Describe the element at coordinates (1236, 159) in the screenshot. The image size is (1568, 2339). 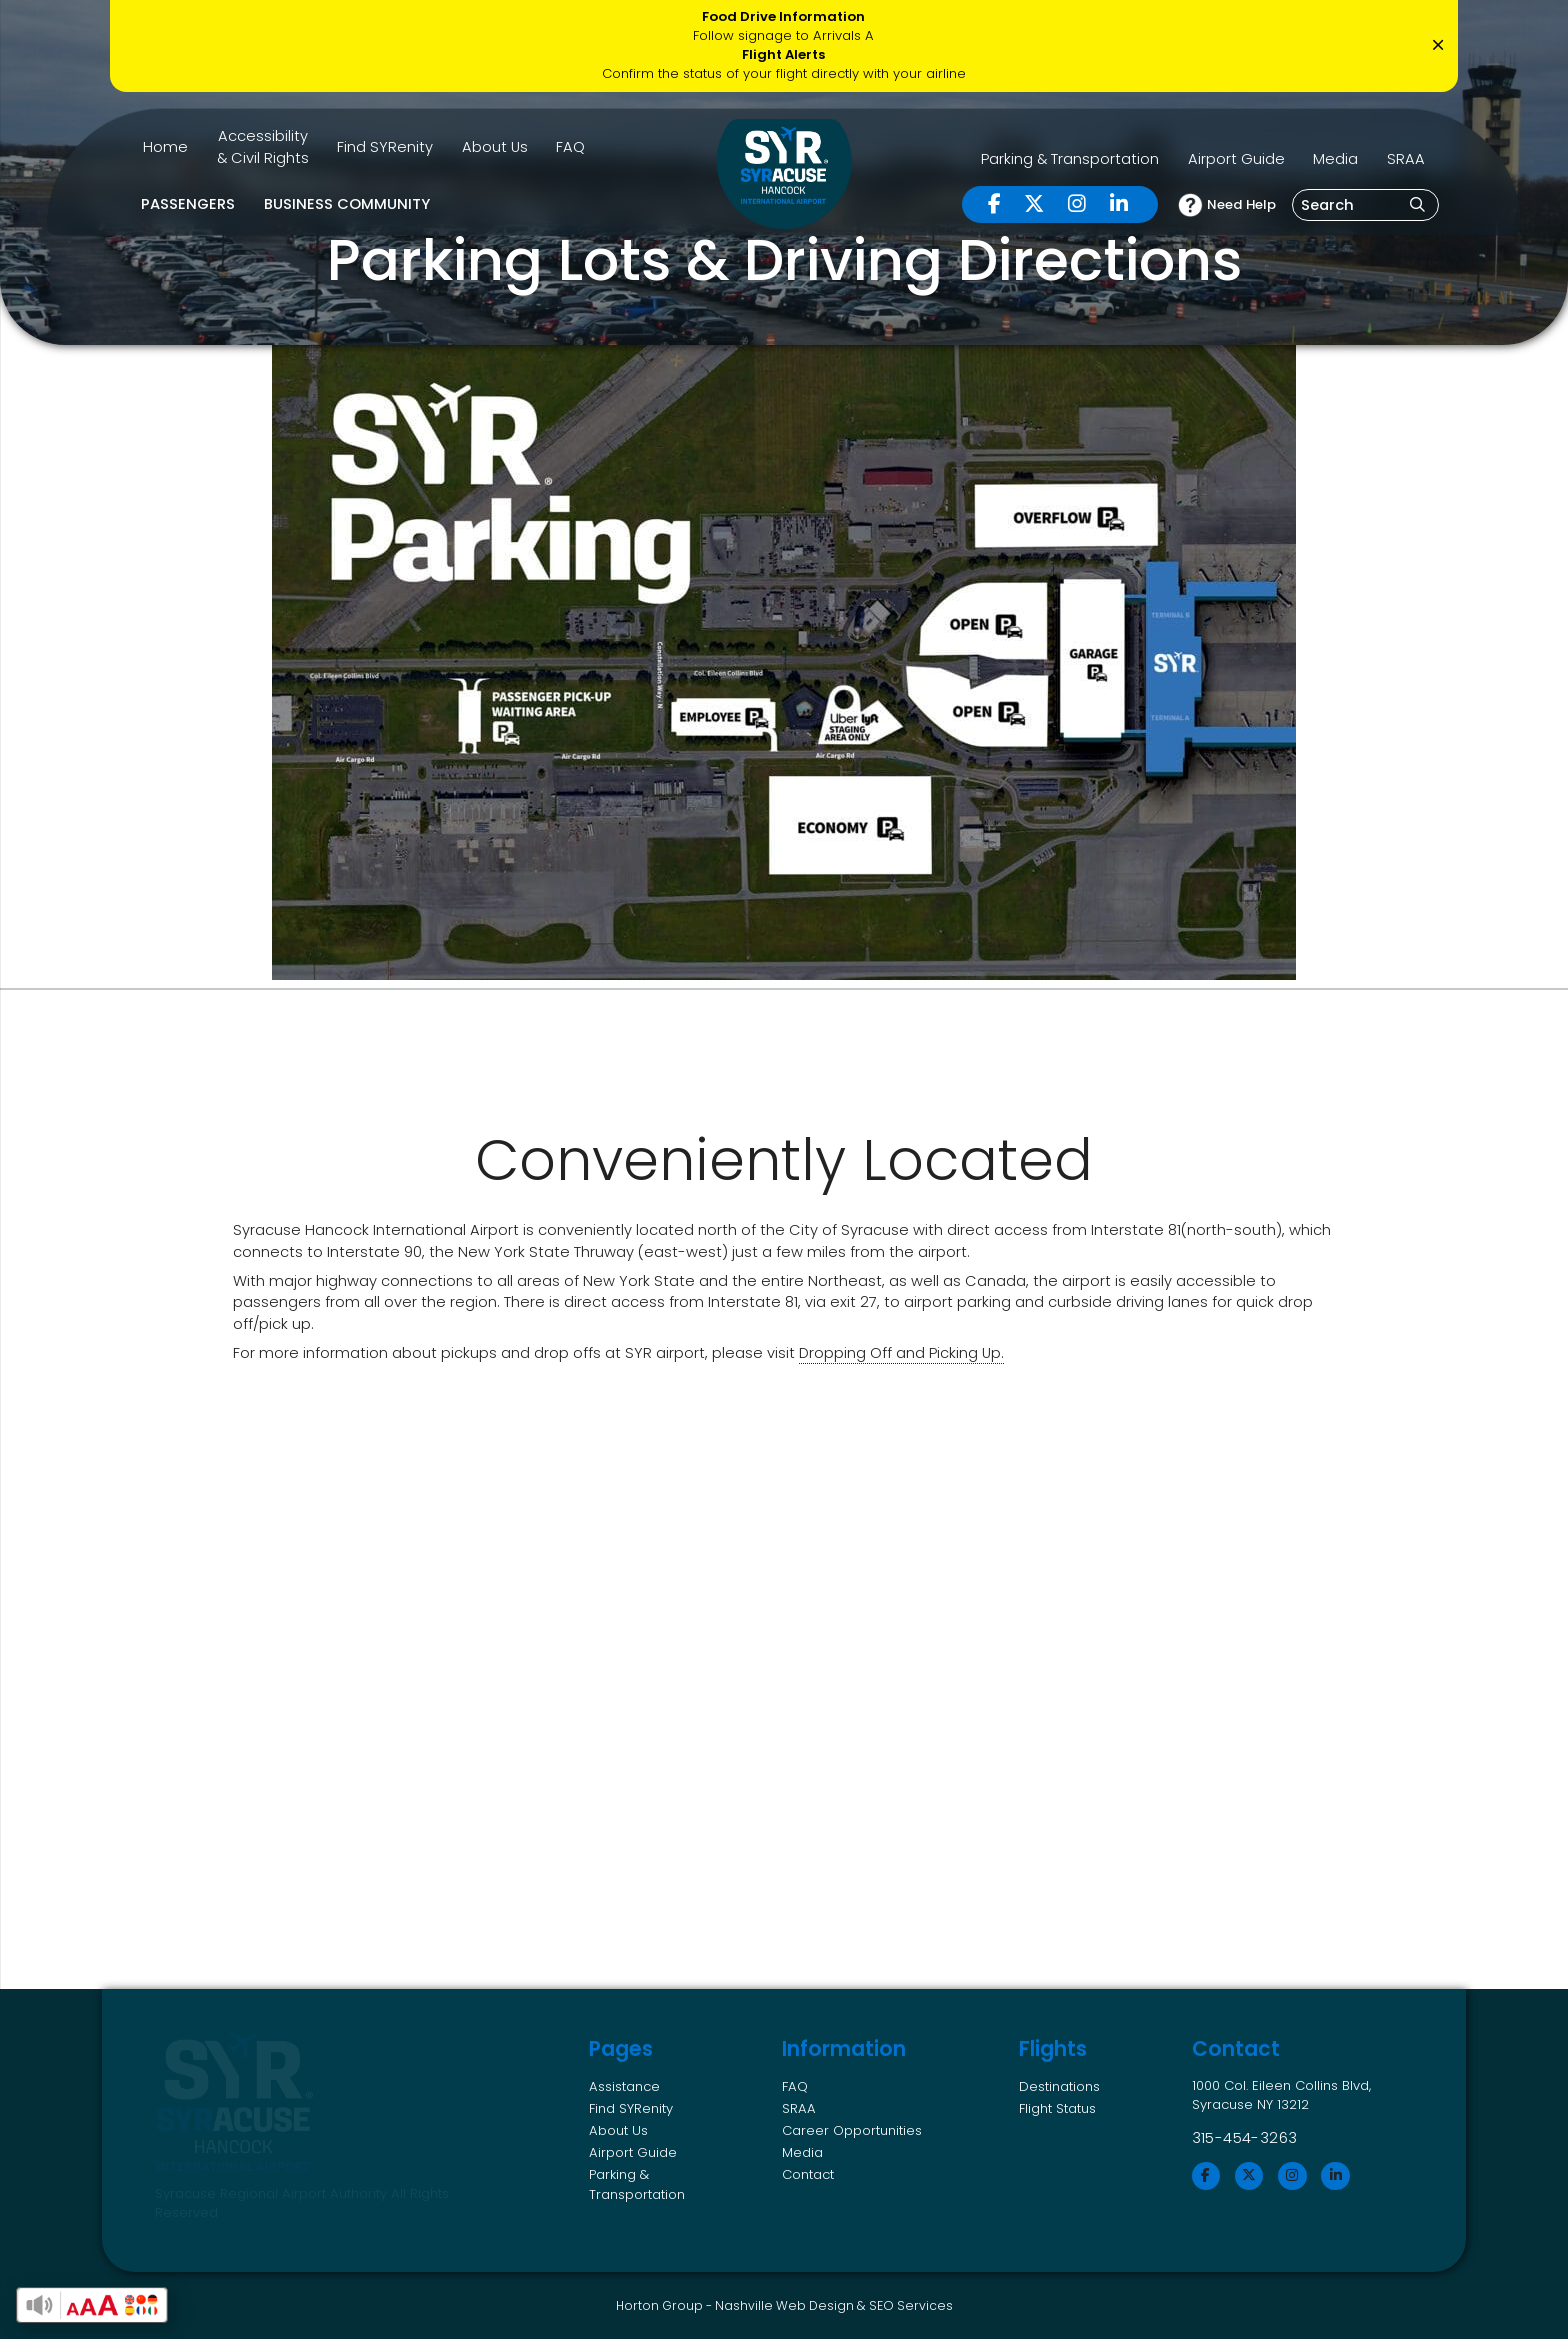
I see `Airport Guide` at that location.